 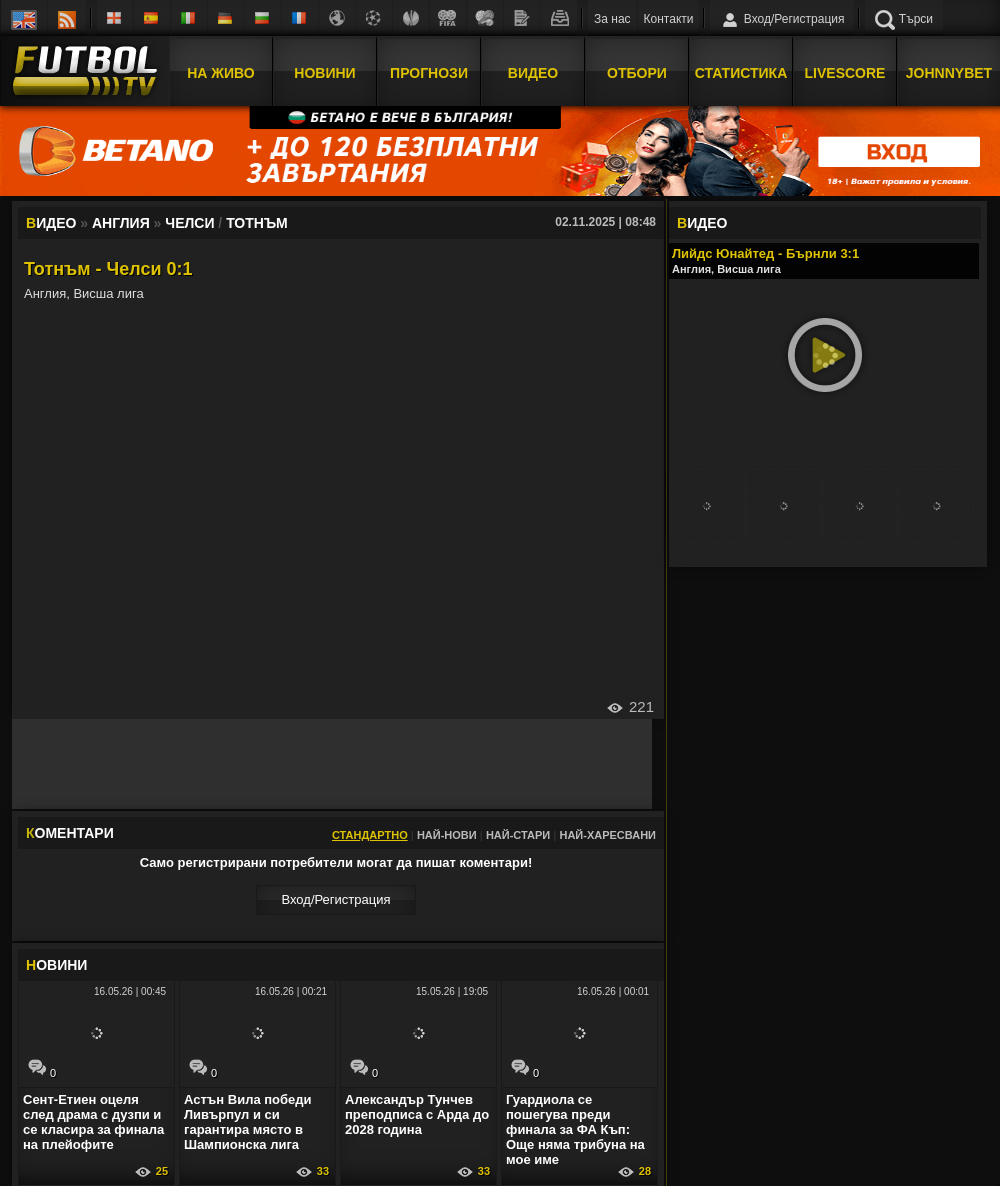 I want to click on Най-харесвани, so click(x=607, y=835).